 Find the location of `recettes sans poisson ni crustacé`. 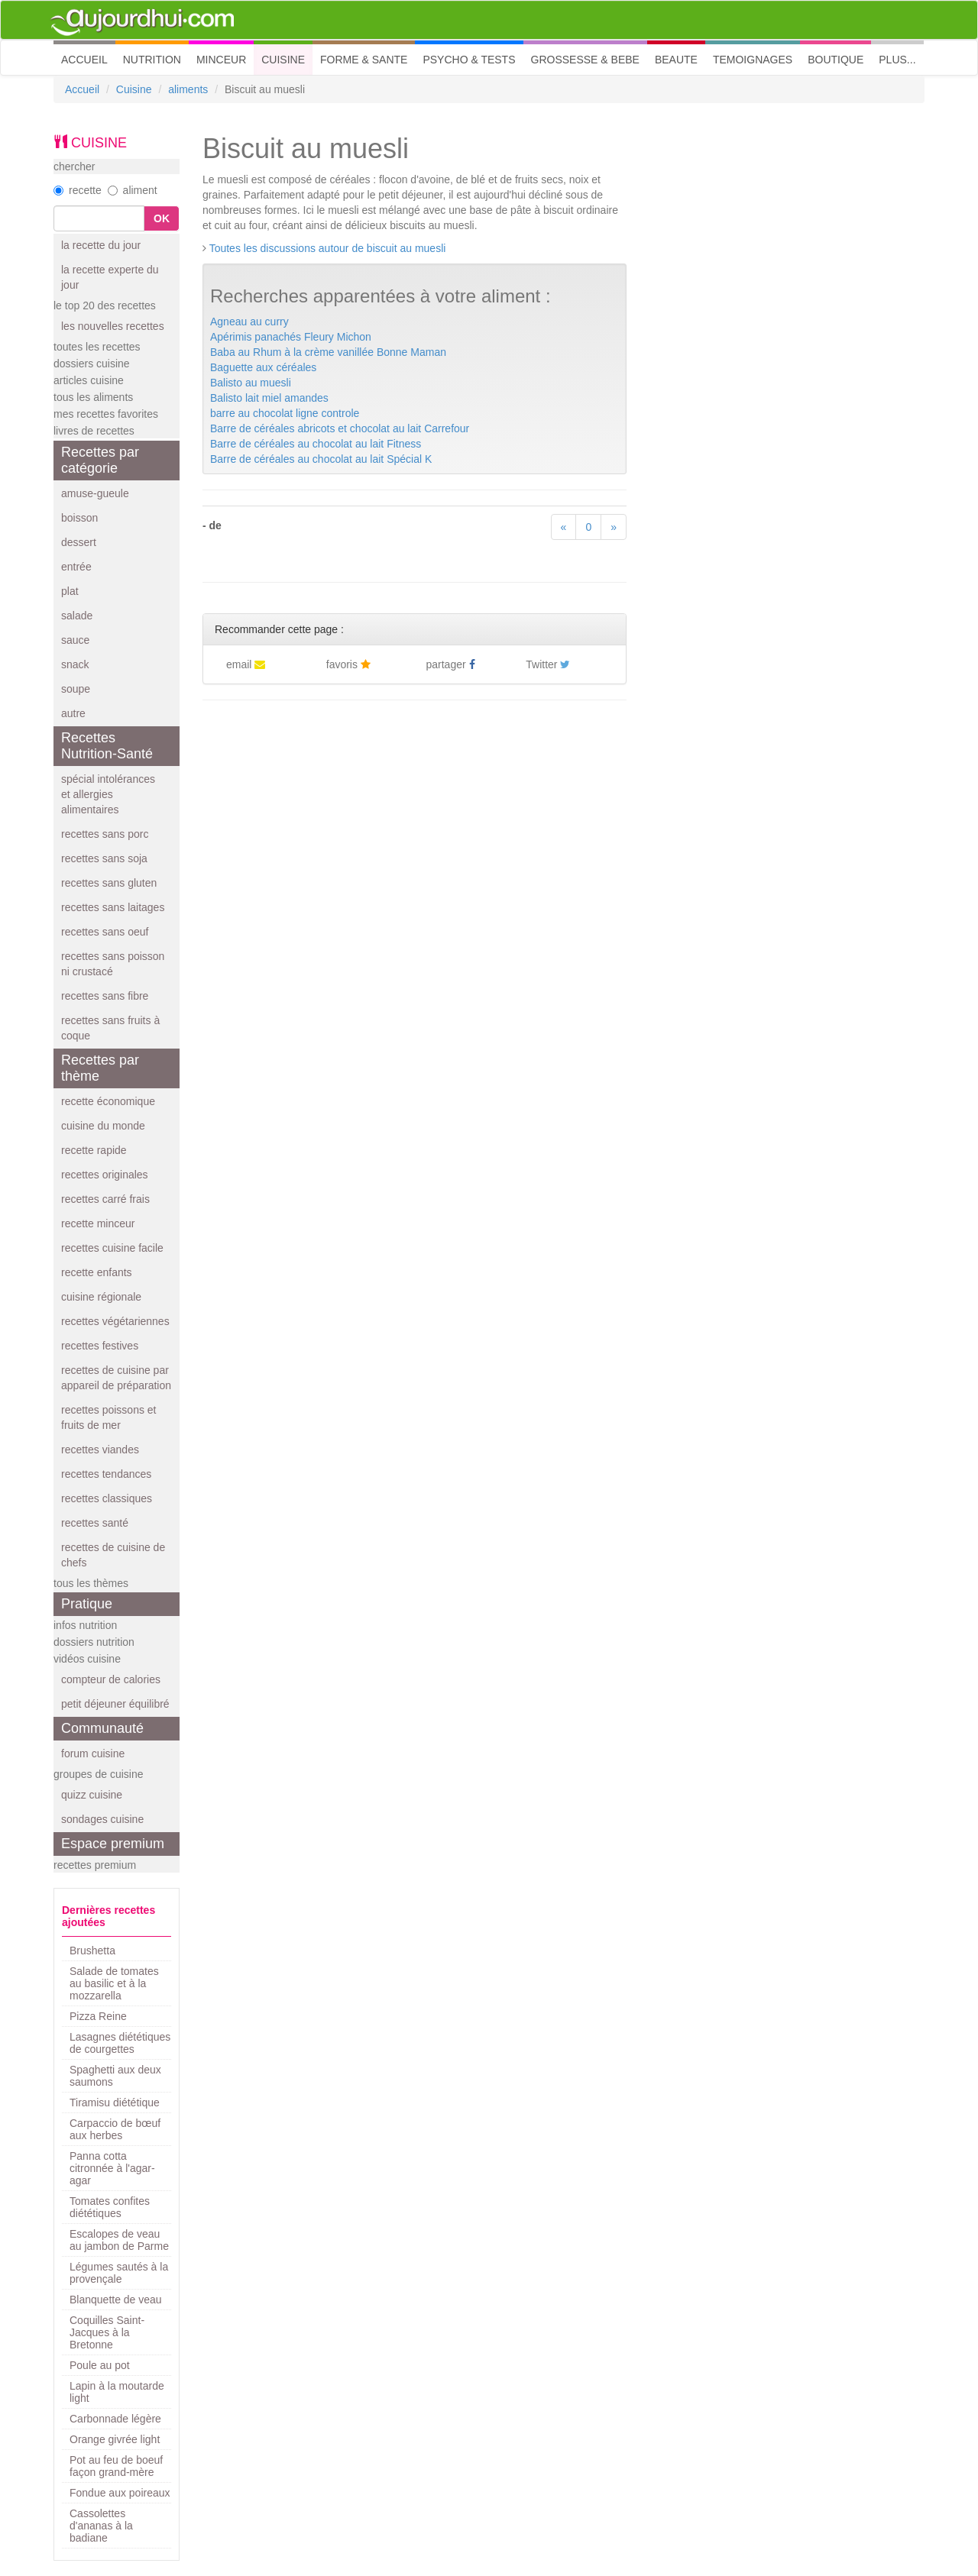

recettes sans poisson ni crustacé is located at coordinates (112, 964).